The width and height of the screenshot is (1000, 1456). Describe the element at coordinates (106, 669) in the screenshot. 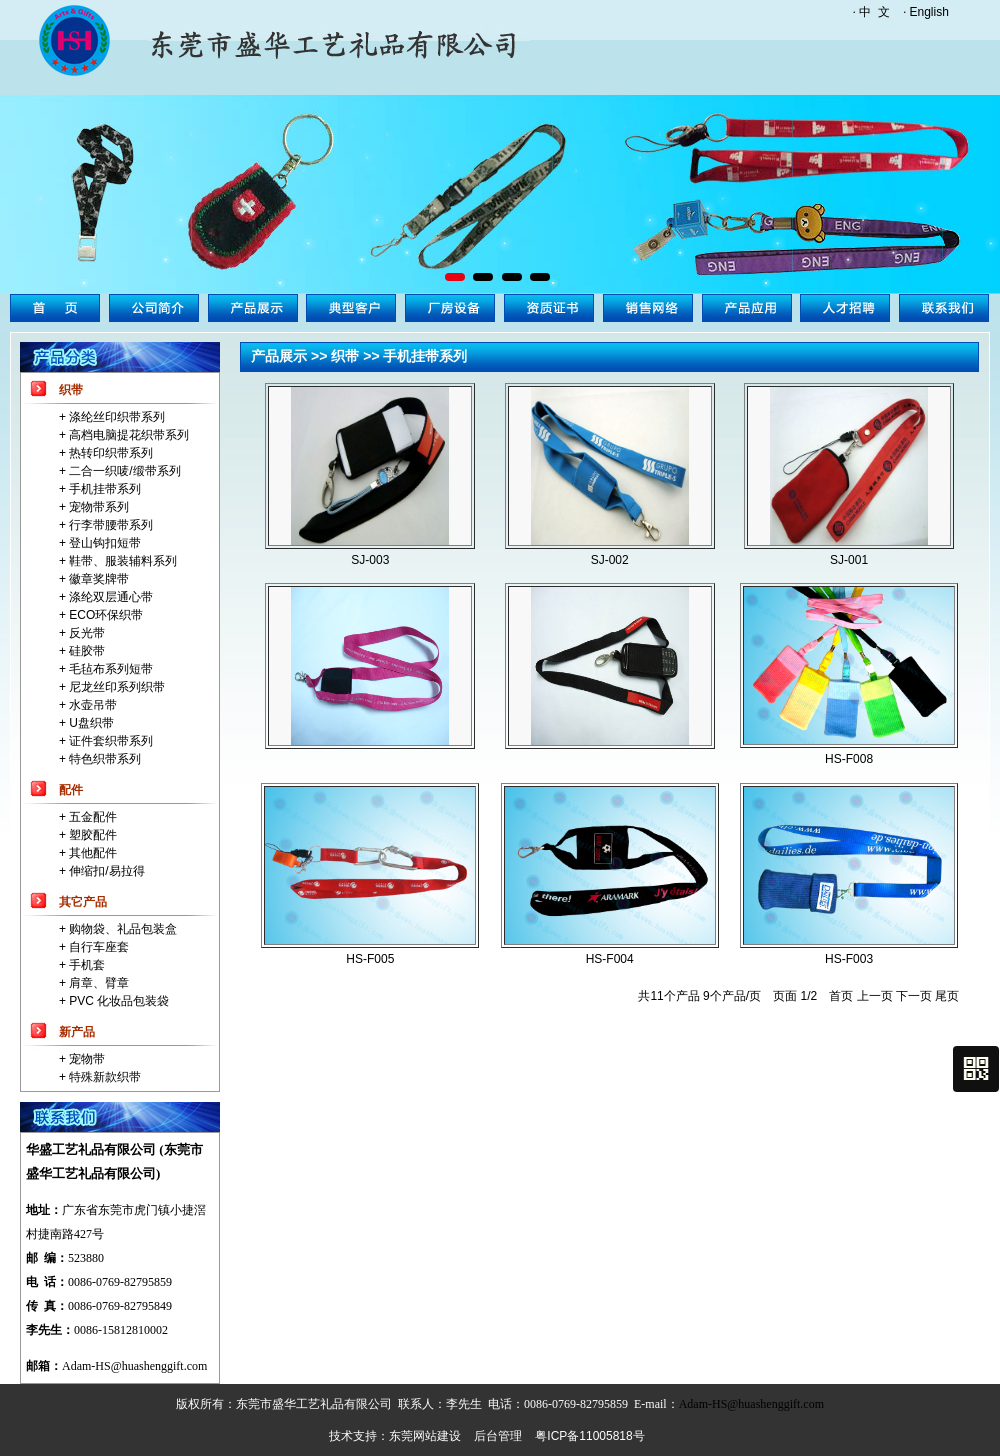

I see `+ 毛毡布系列短带` at that location.